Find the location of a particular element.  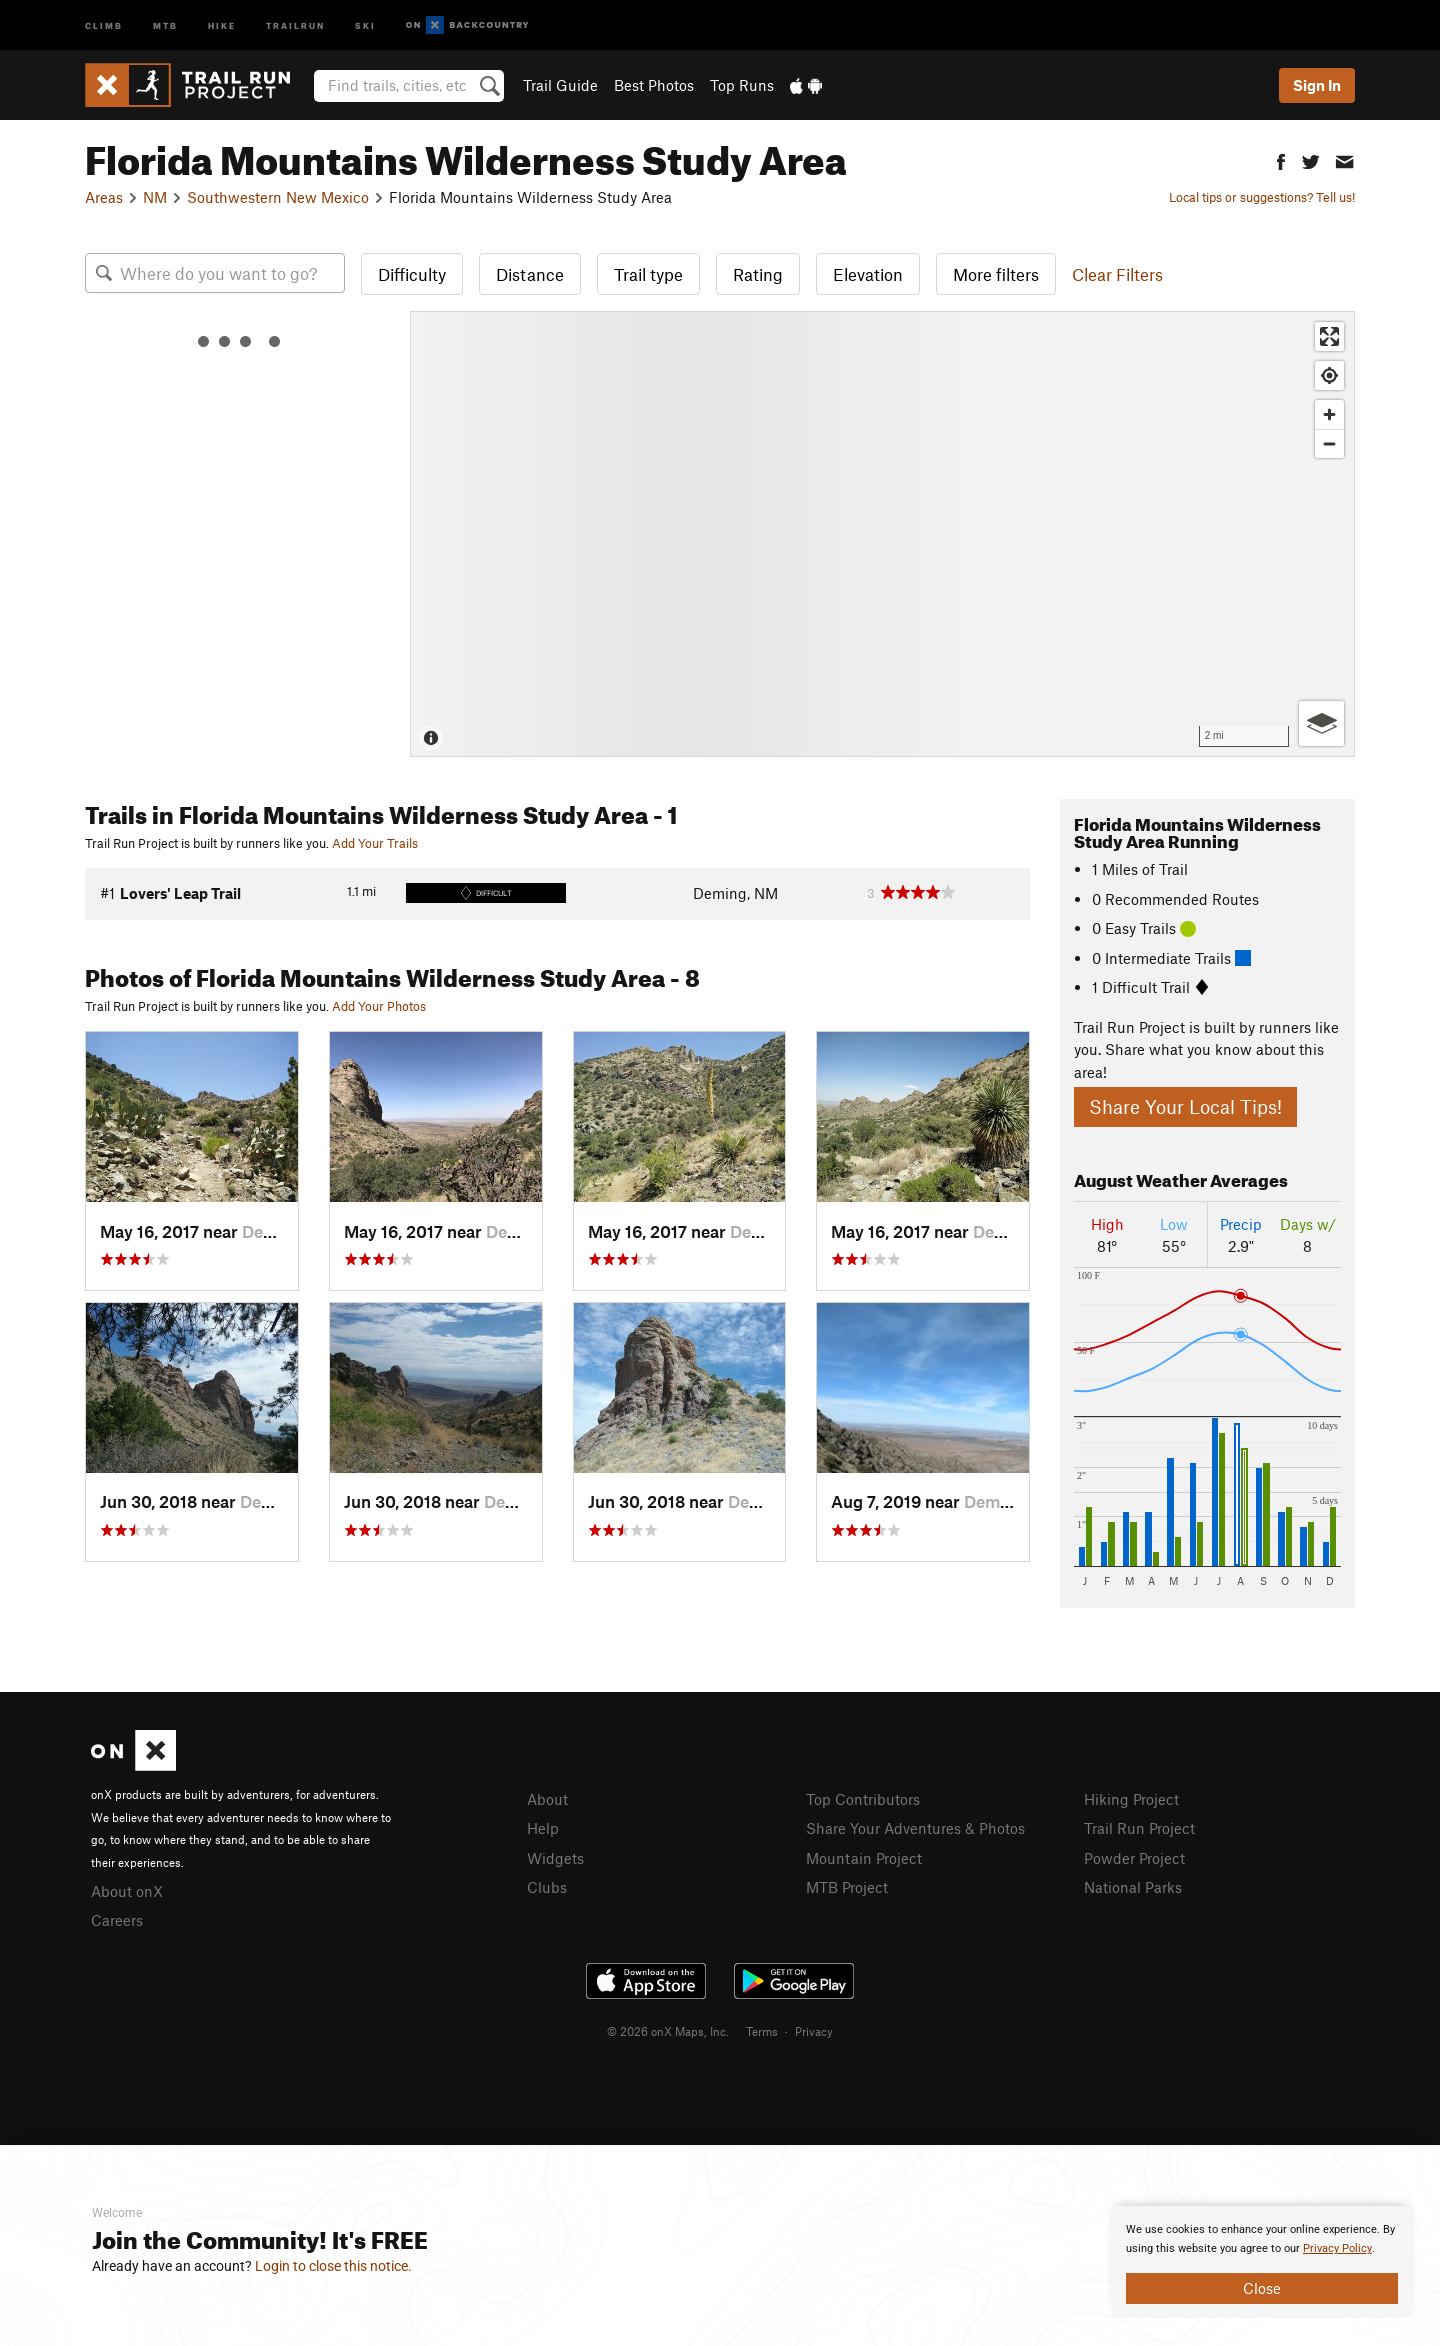

Elevation is located at coordinates (868, 274).